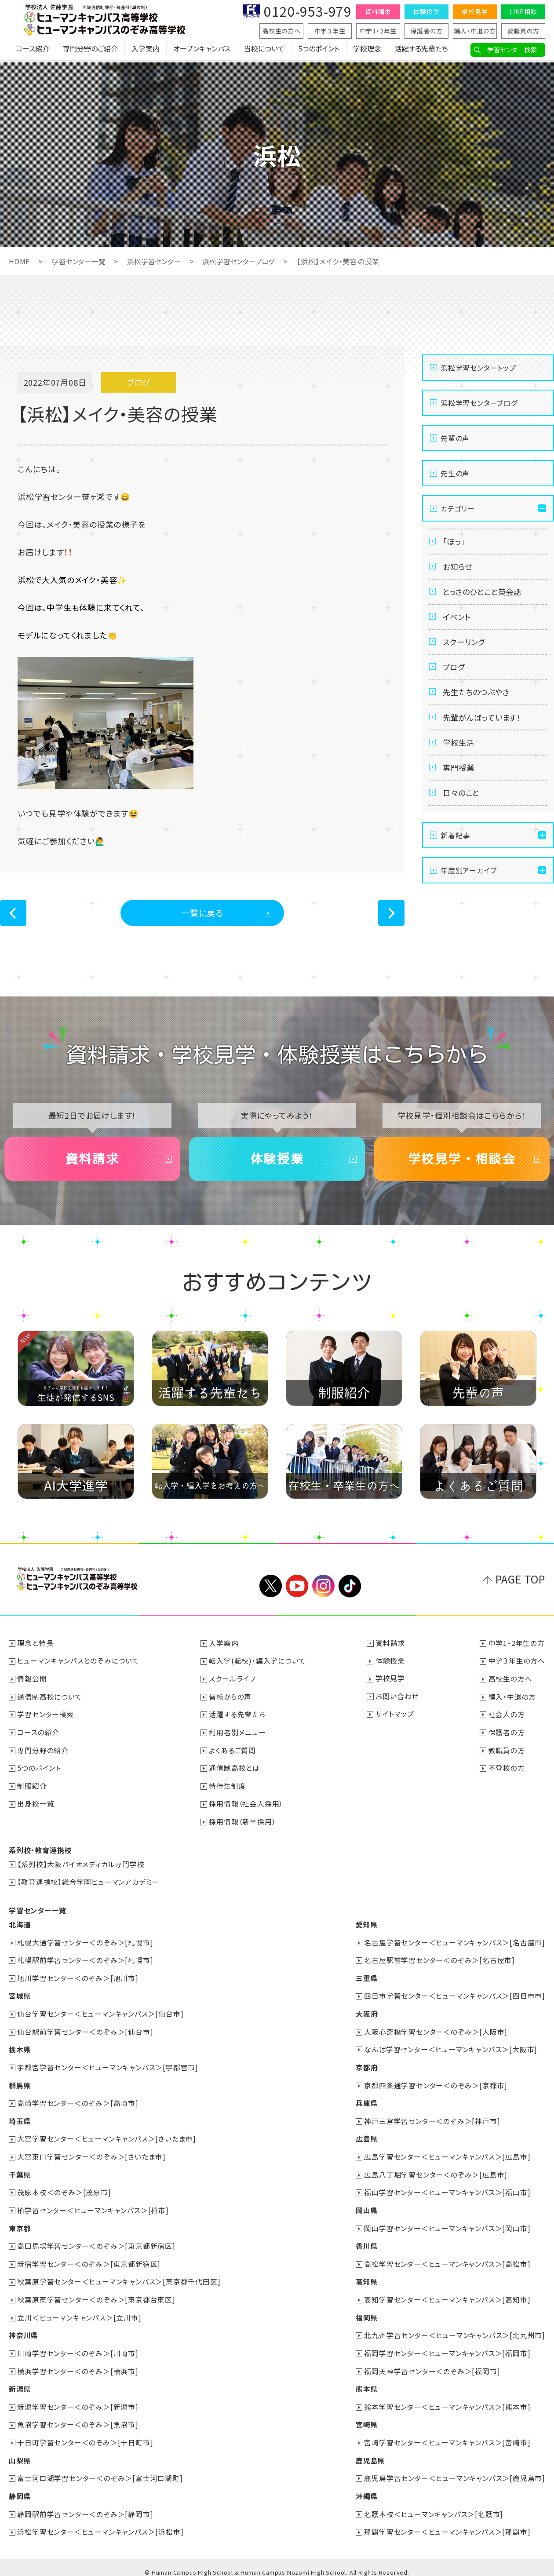 The height and width of the screenshot is (2576, 554). Describe the element at coordinates (20, 2489) in the screenshot. I see `静岡県` at that location.